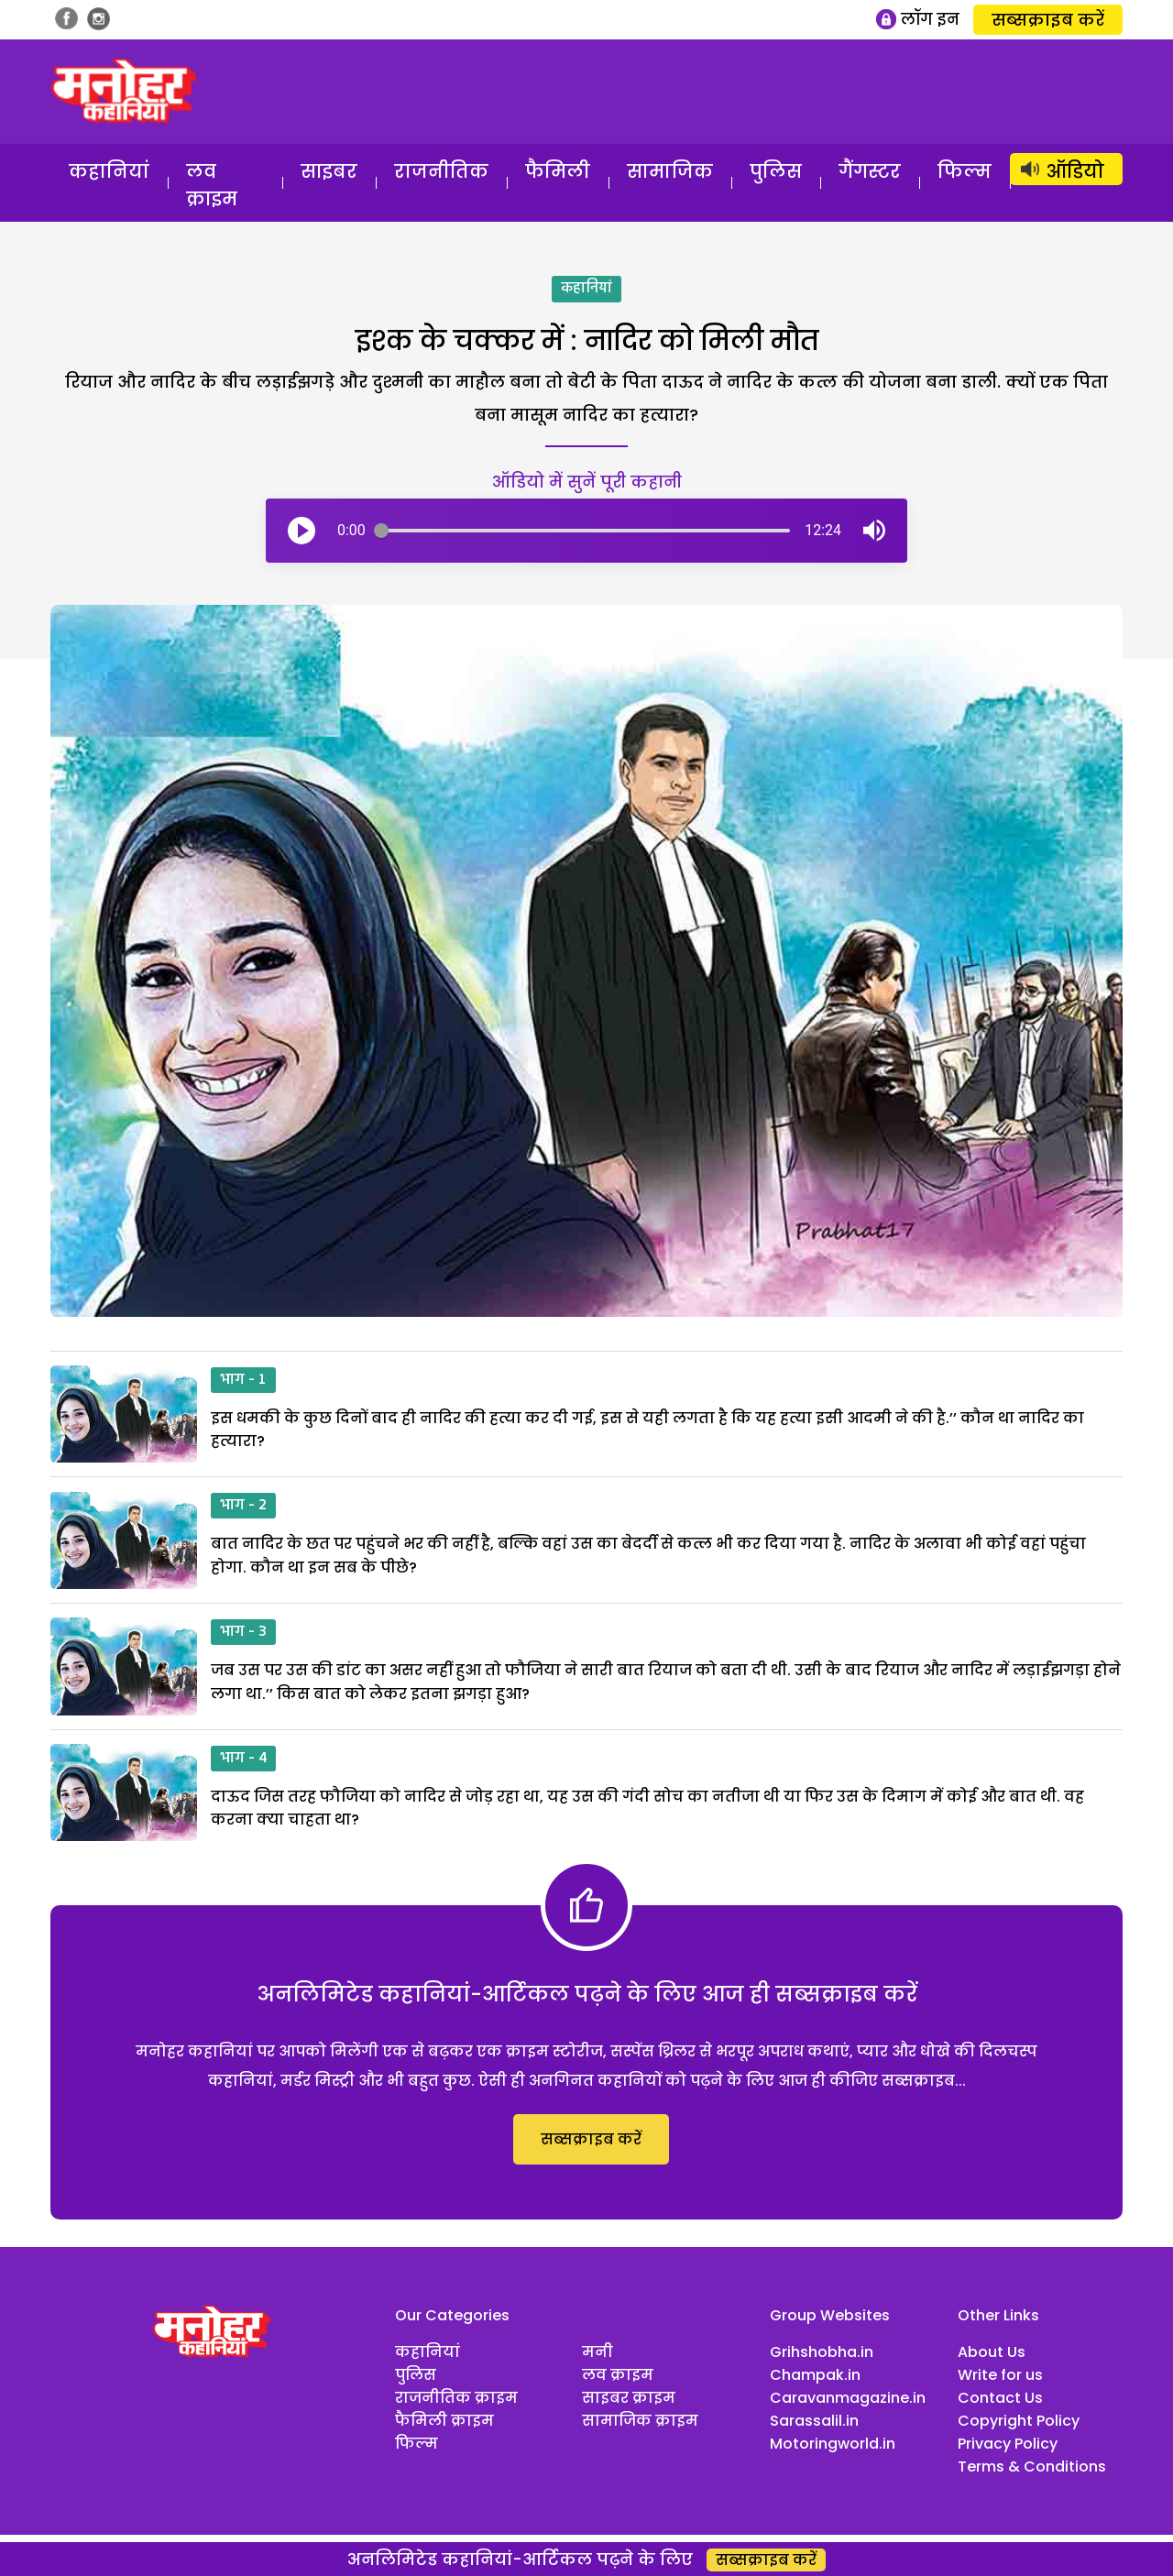 This screenshot has width=1173, height=2576. What do you see at coordinates (211, 185) in the screenshot?
I see `लव क्राइम` at bounding box center [211, 185].